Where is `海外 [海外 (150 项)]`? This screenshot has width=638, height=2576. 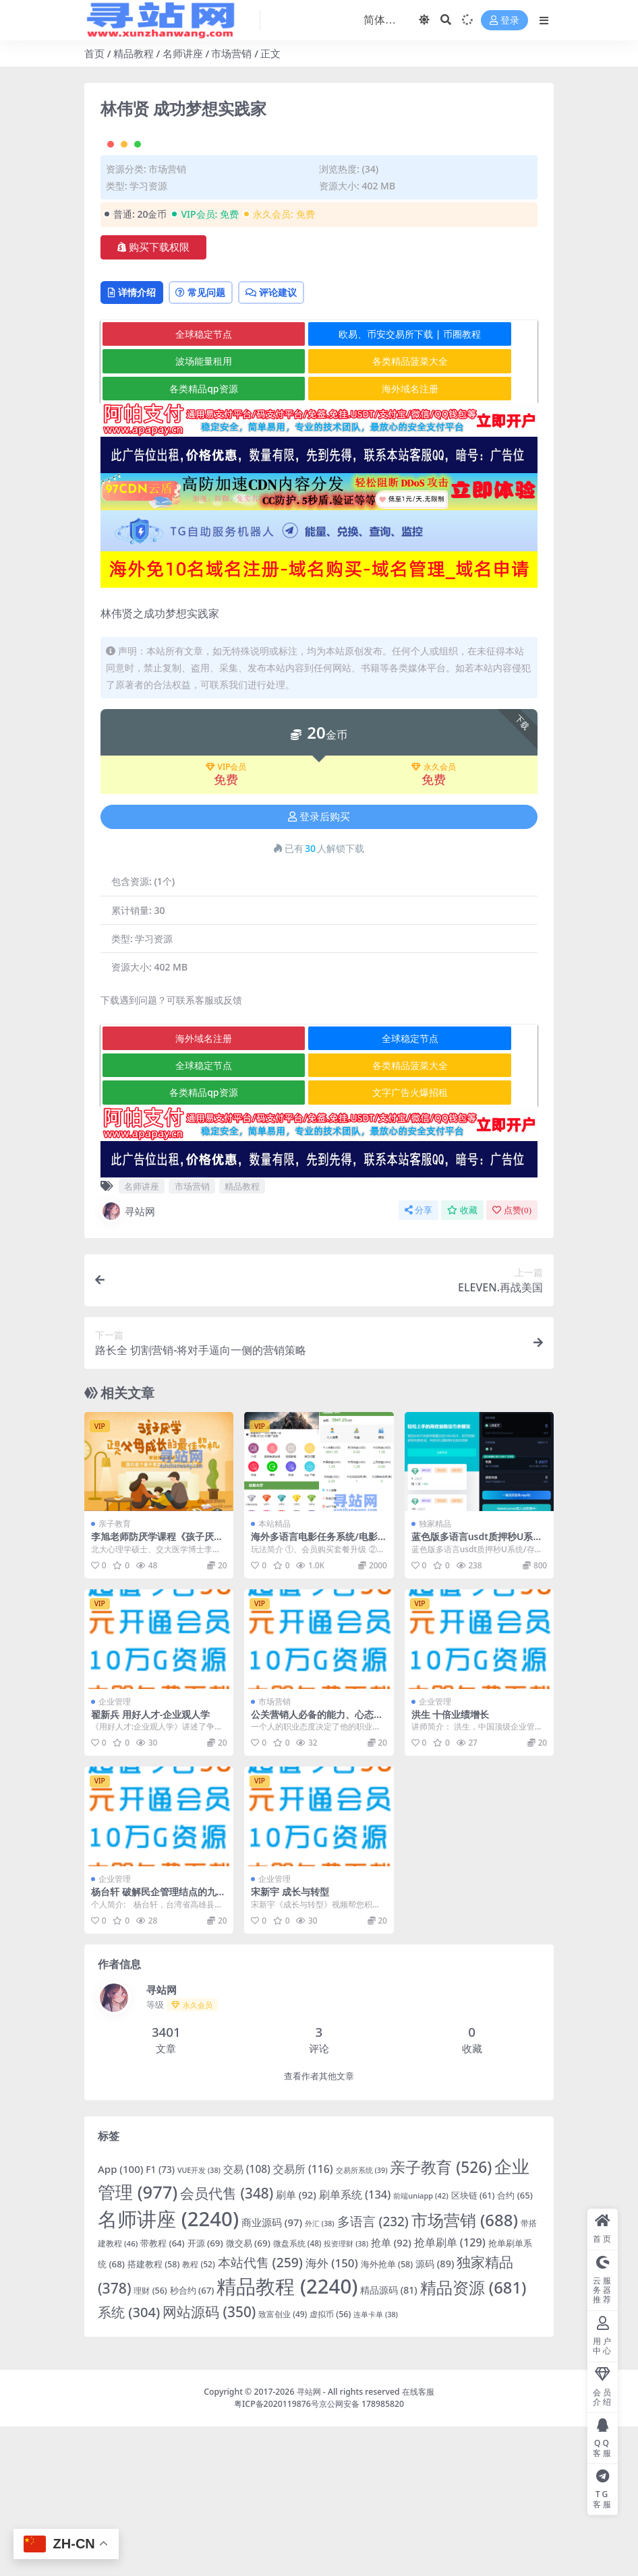
海外 [海外 (150 项)] is located at coordinates (332, 2412).